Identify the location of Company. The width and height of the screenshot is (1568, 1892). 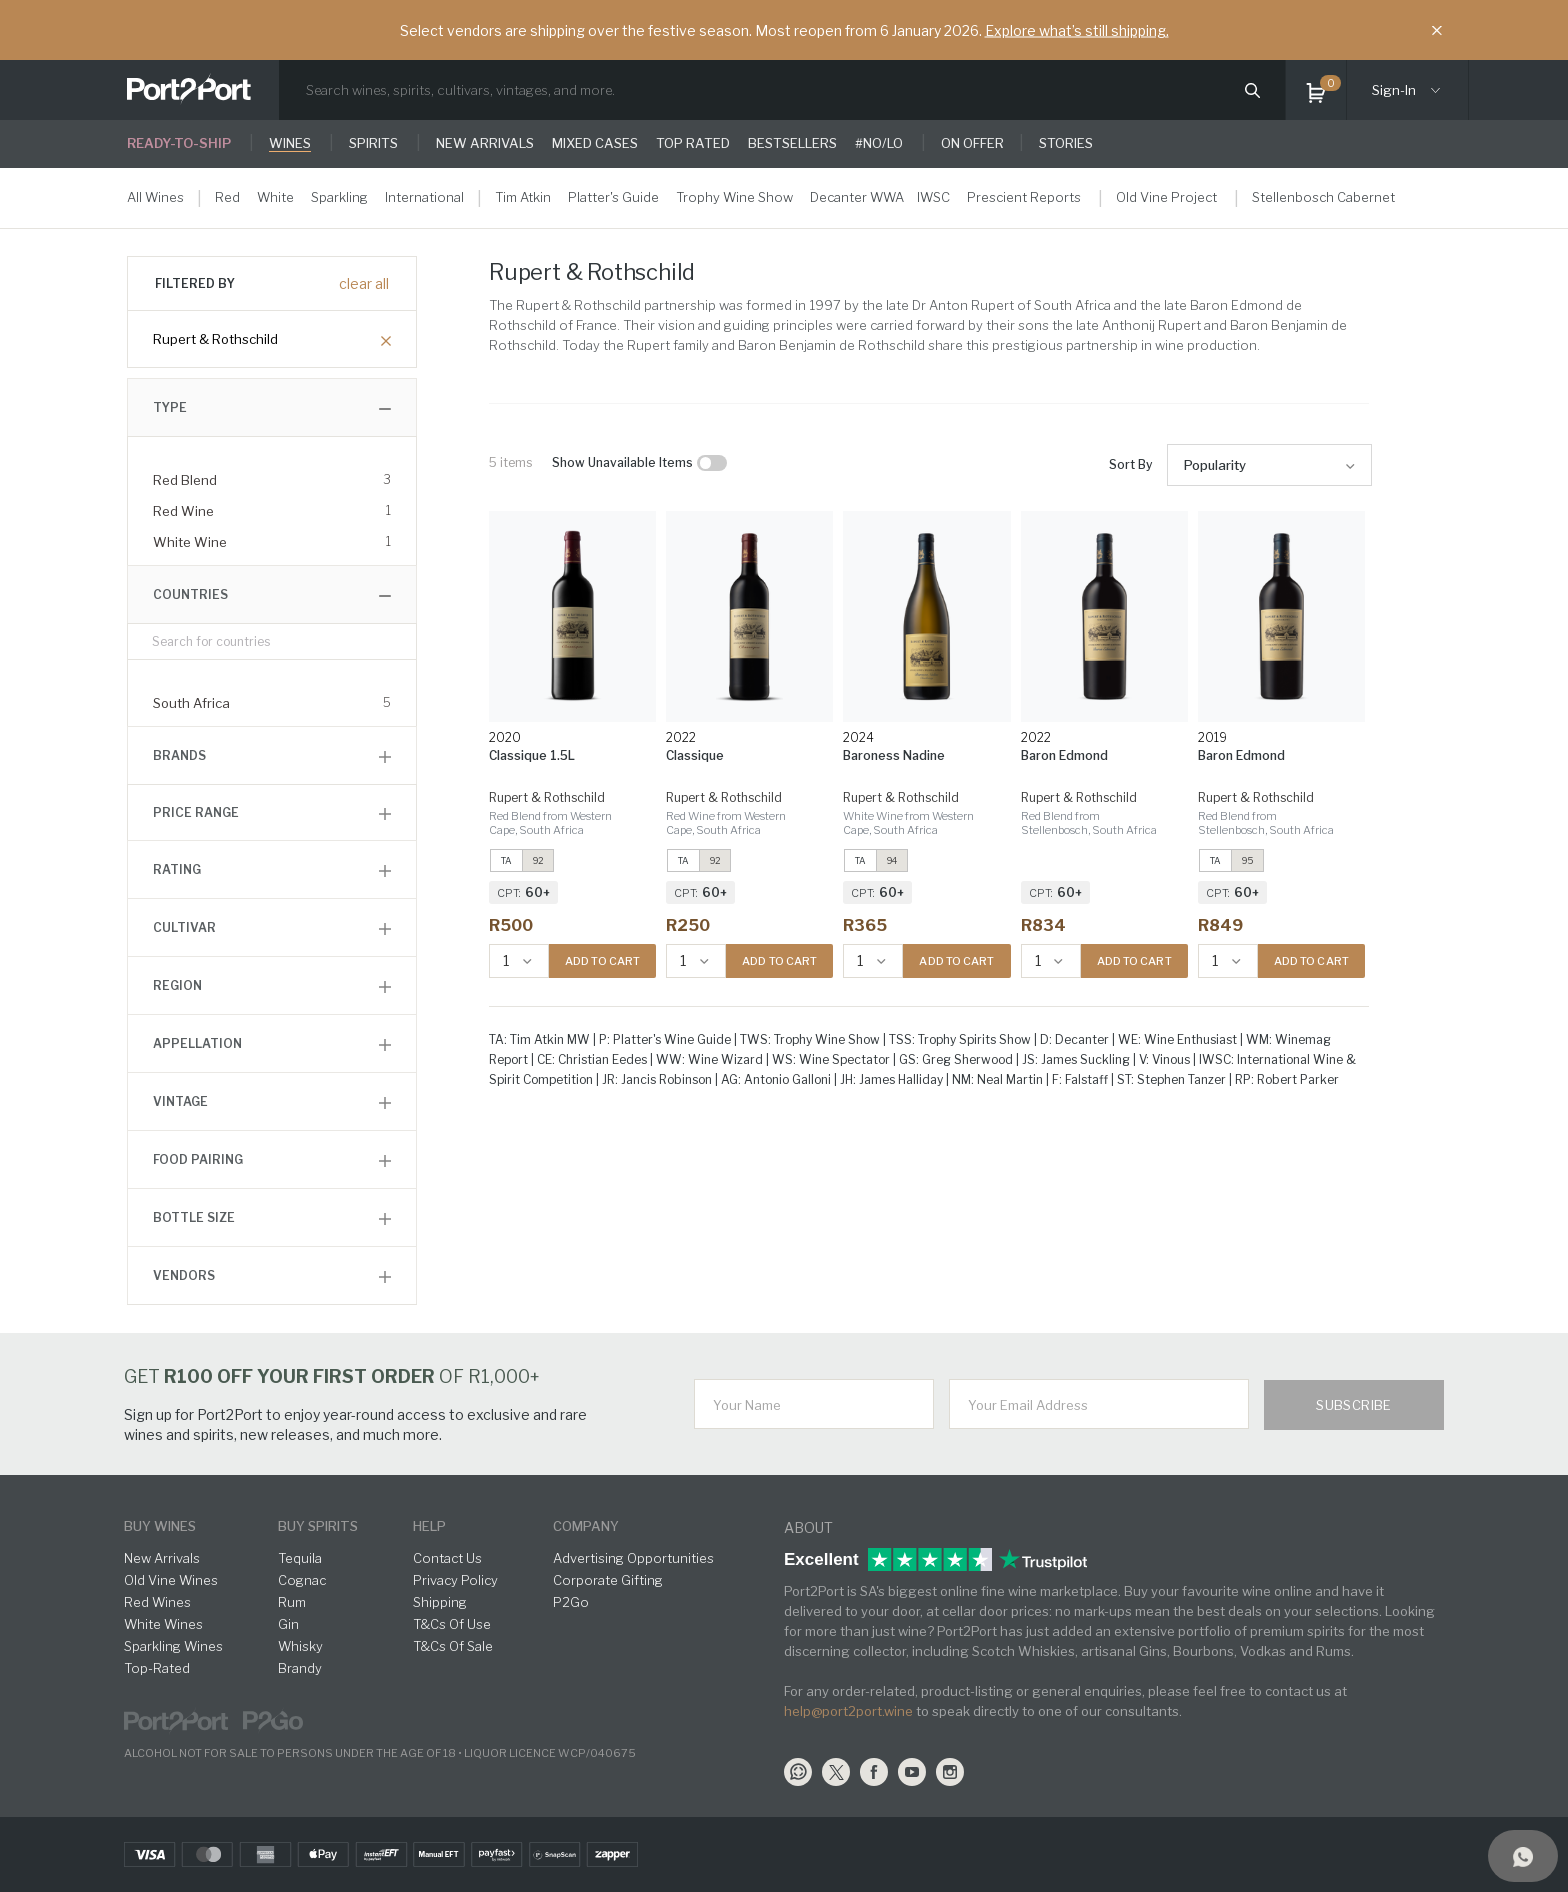
(586, 1526).